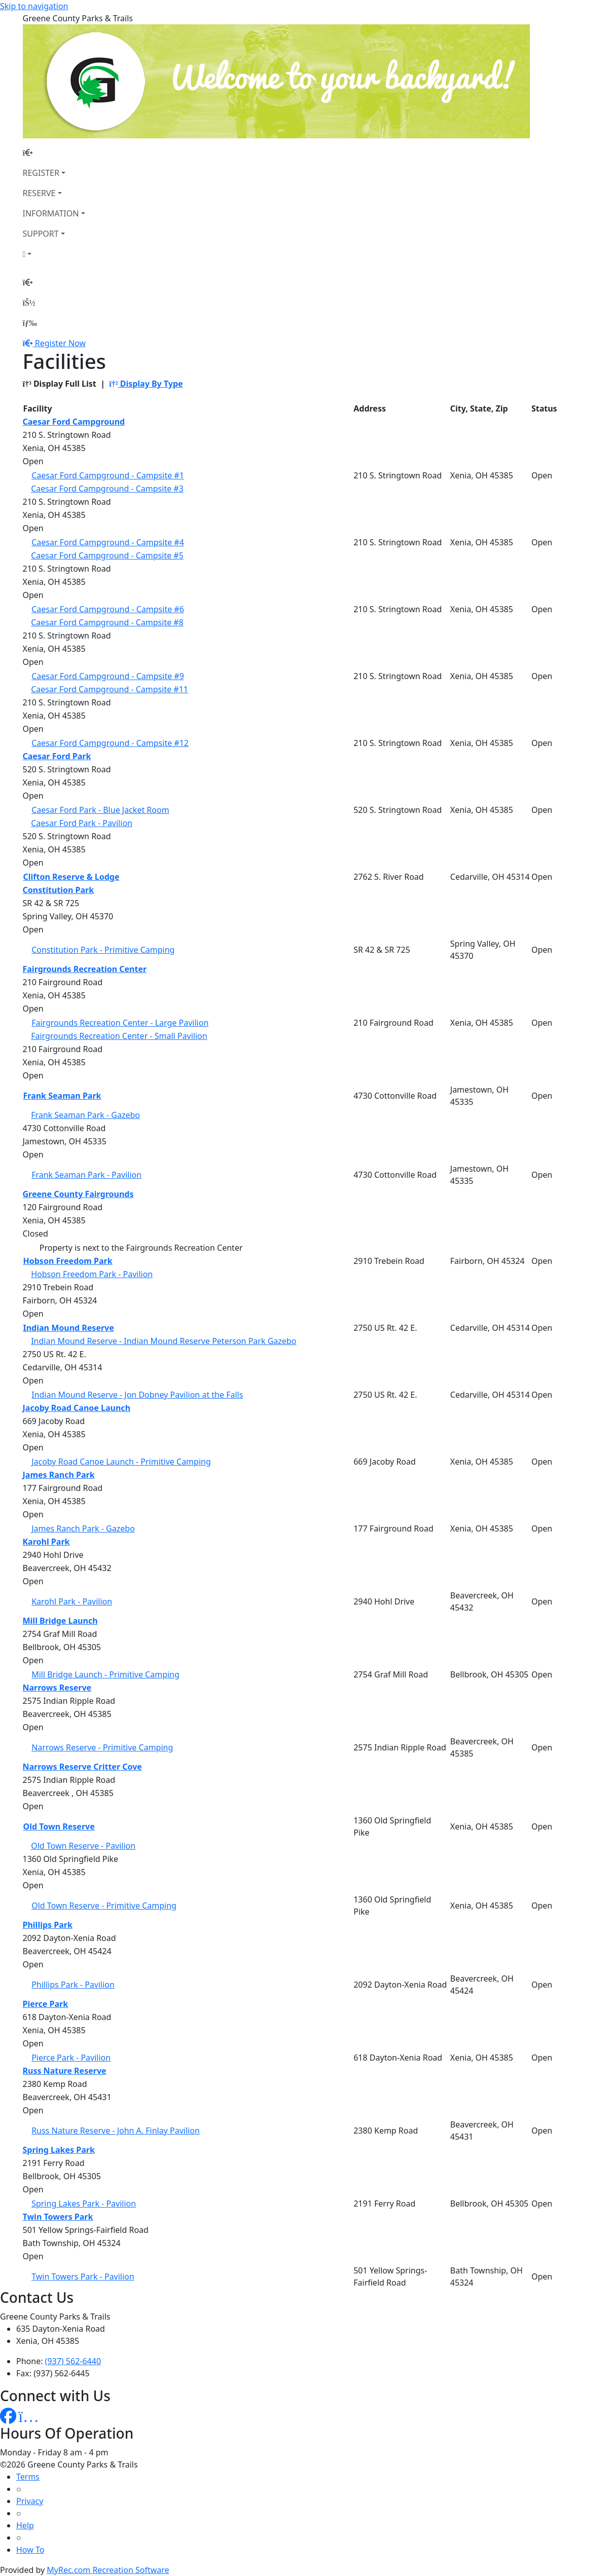  I want to click on Mill Bridge Launch - Primitive Camping, so click(105, 1674).